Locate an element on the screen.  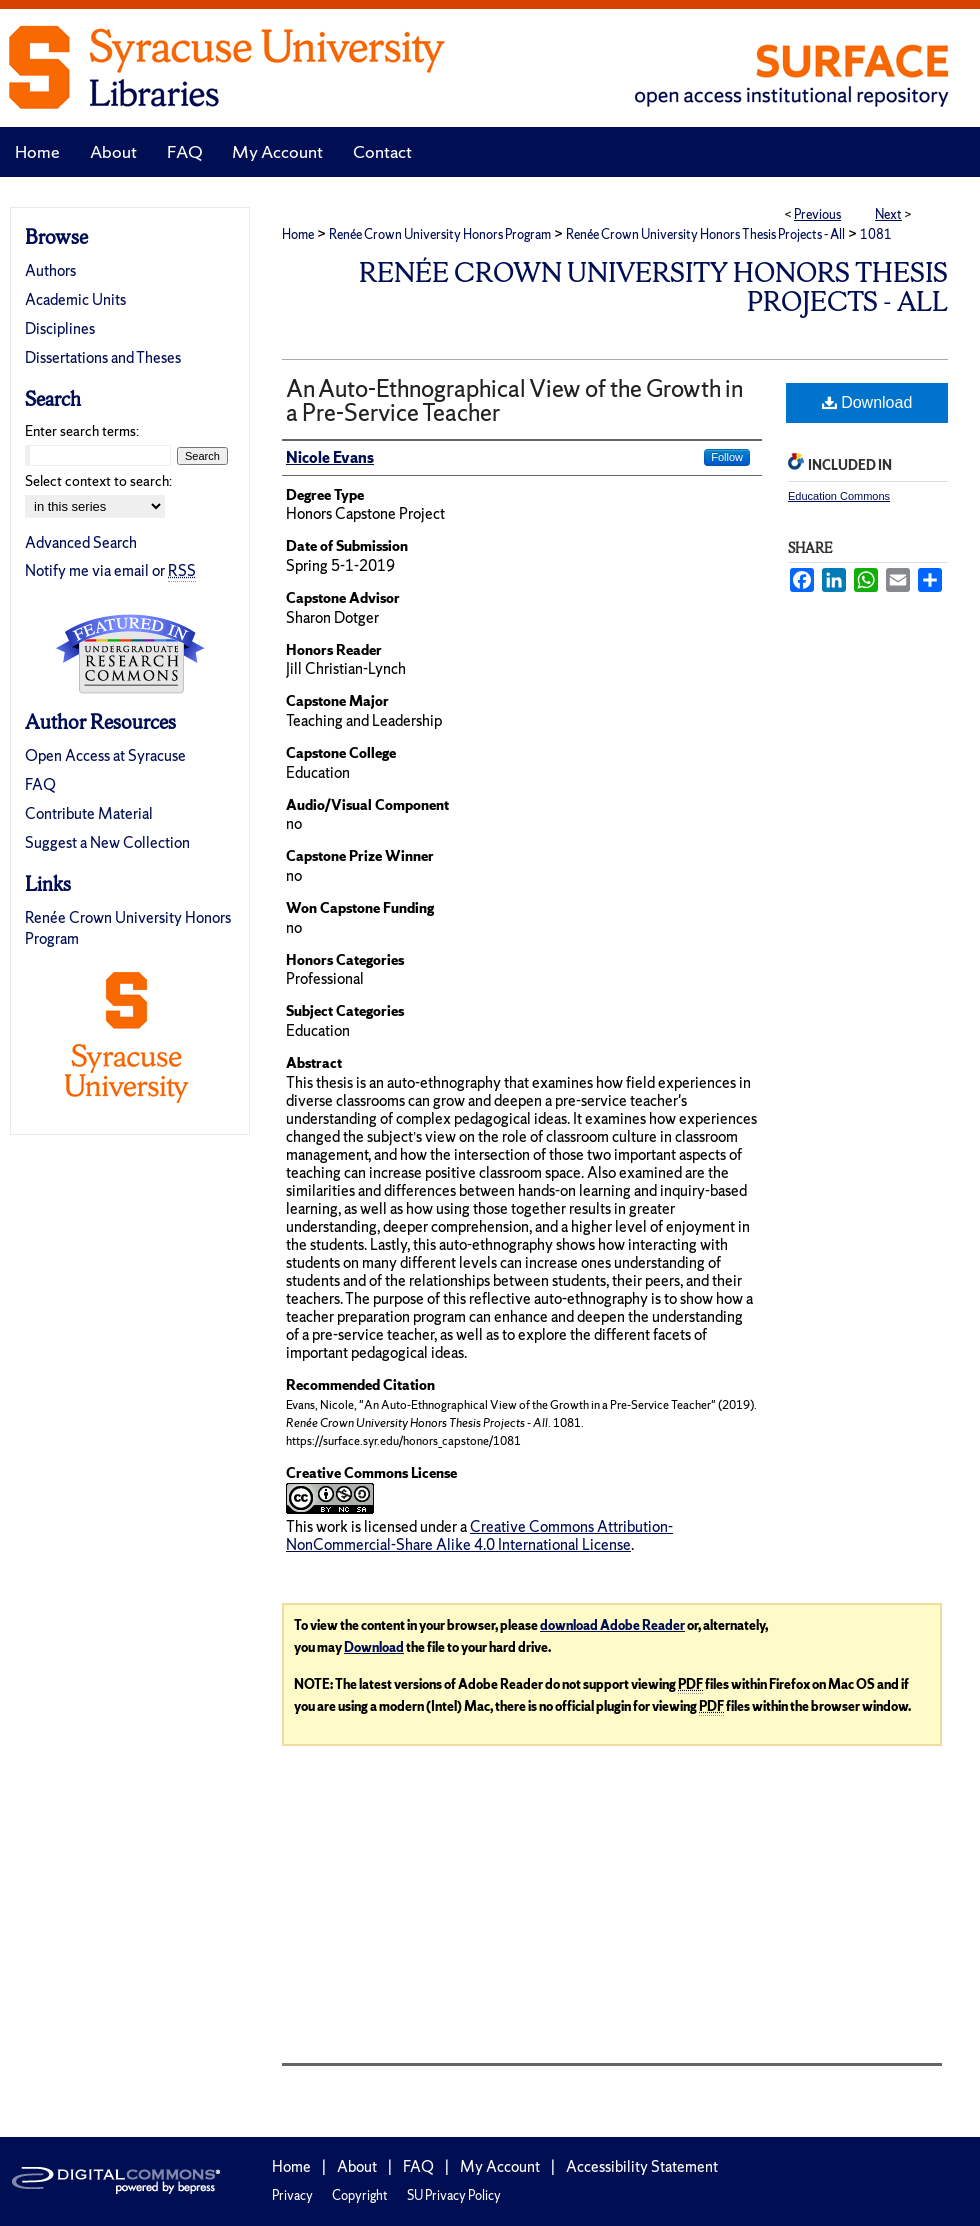
Dissertations and Theses is located at coordinates (103, 357).